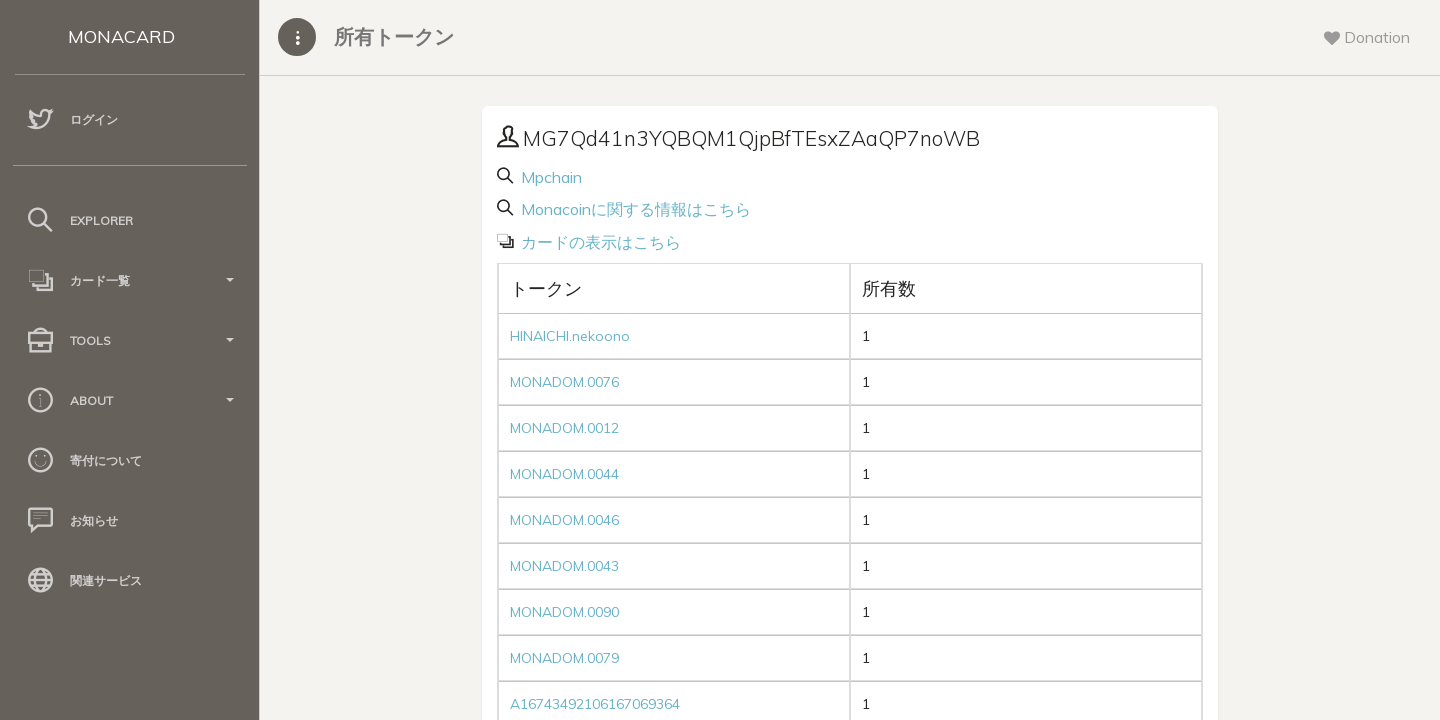  I want to click on Monacoinに関する情報はこちら, so click(634, 209).